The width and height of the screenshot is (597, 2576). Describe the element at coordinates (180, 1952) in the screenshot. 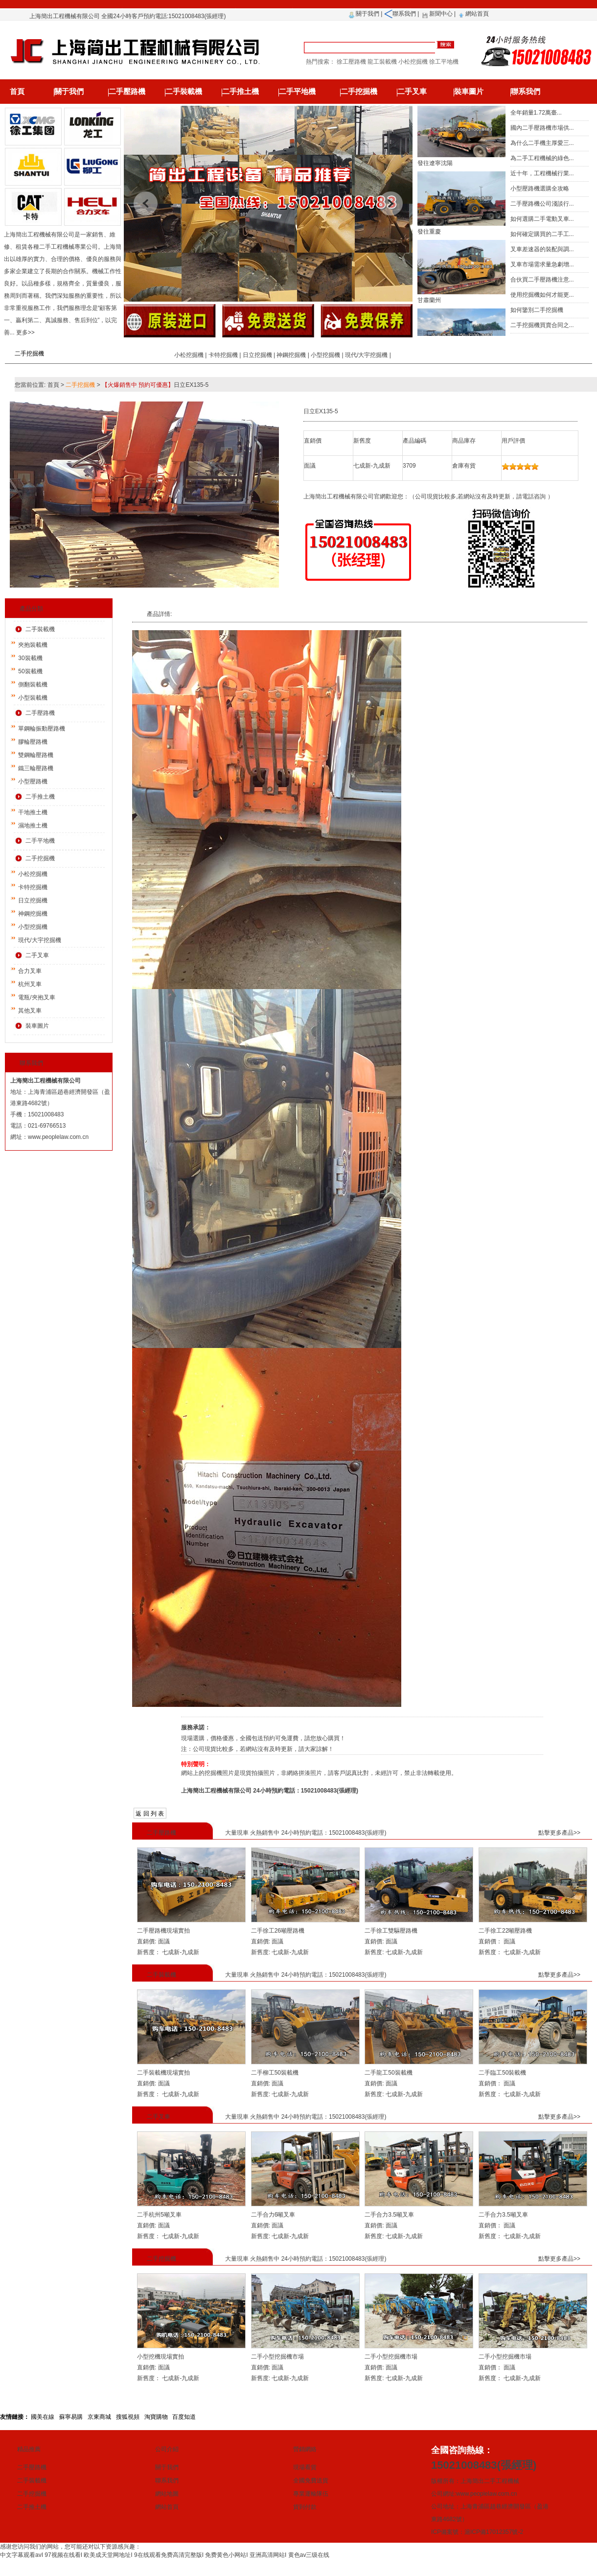

I see `七成新-九成新` at that location.